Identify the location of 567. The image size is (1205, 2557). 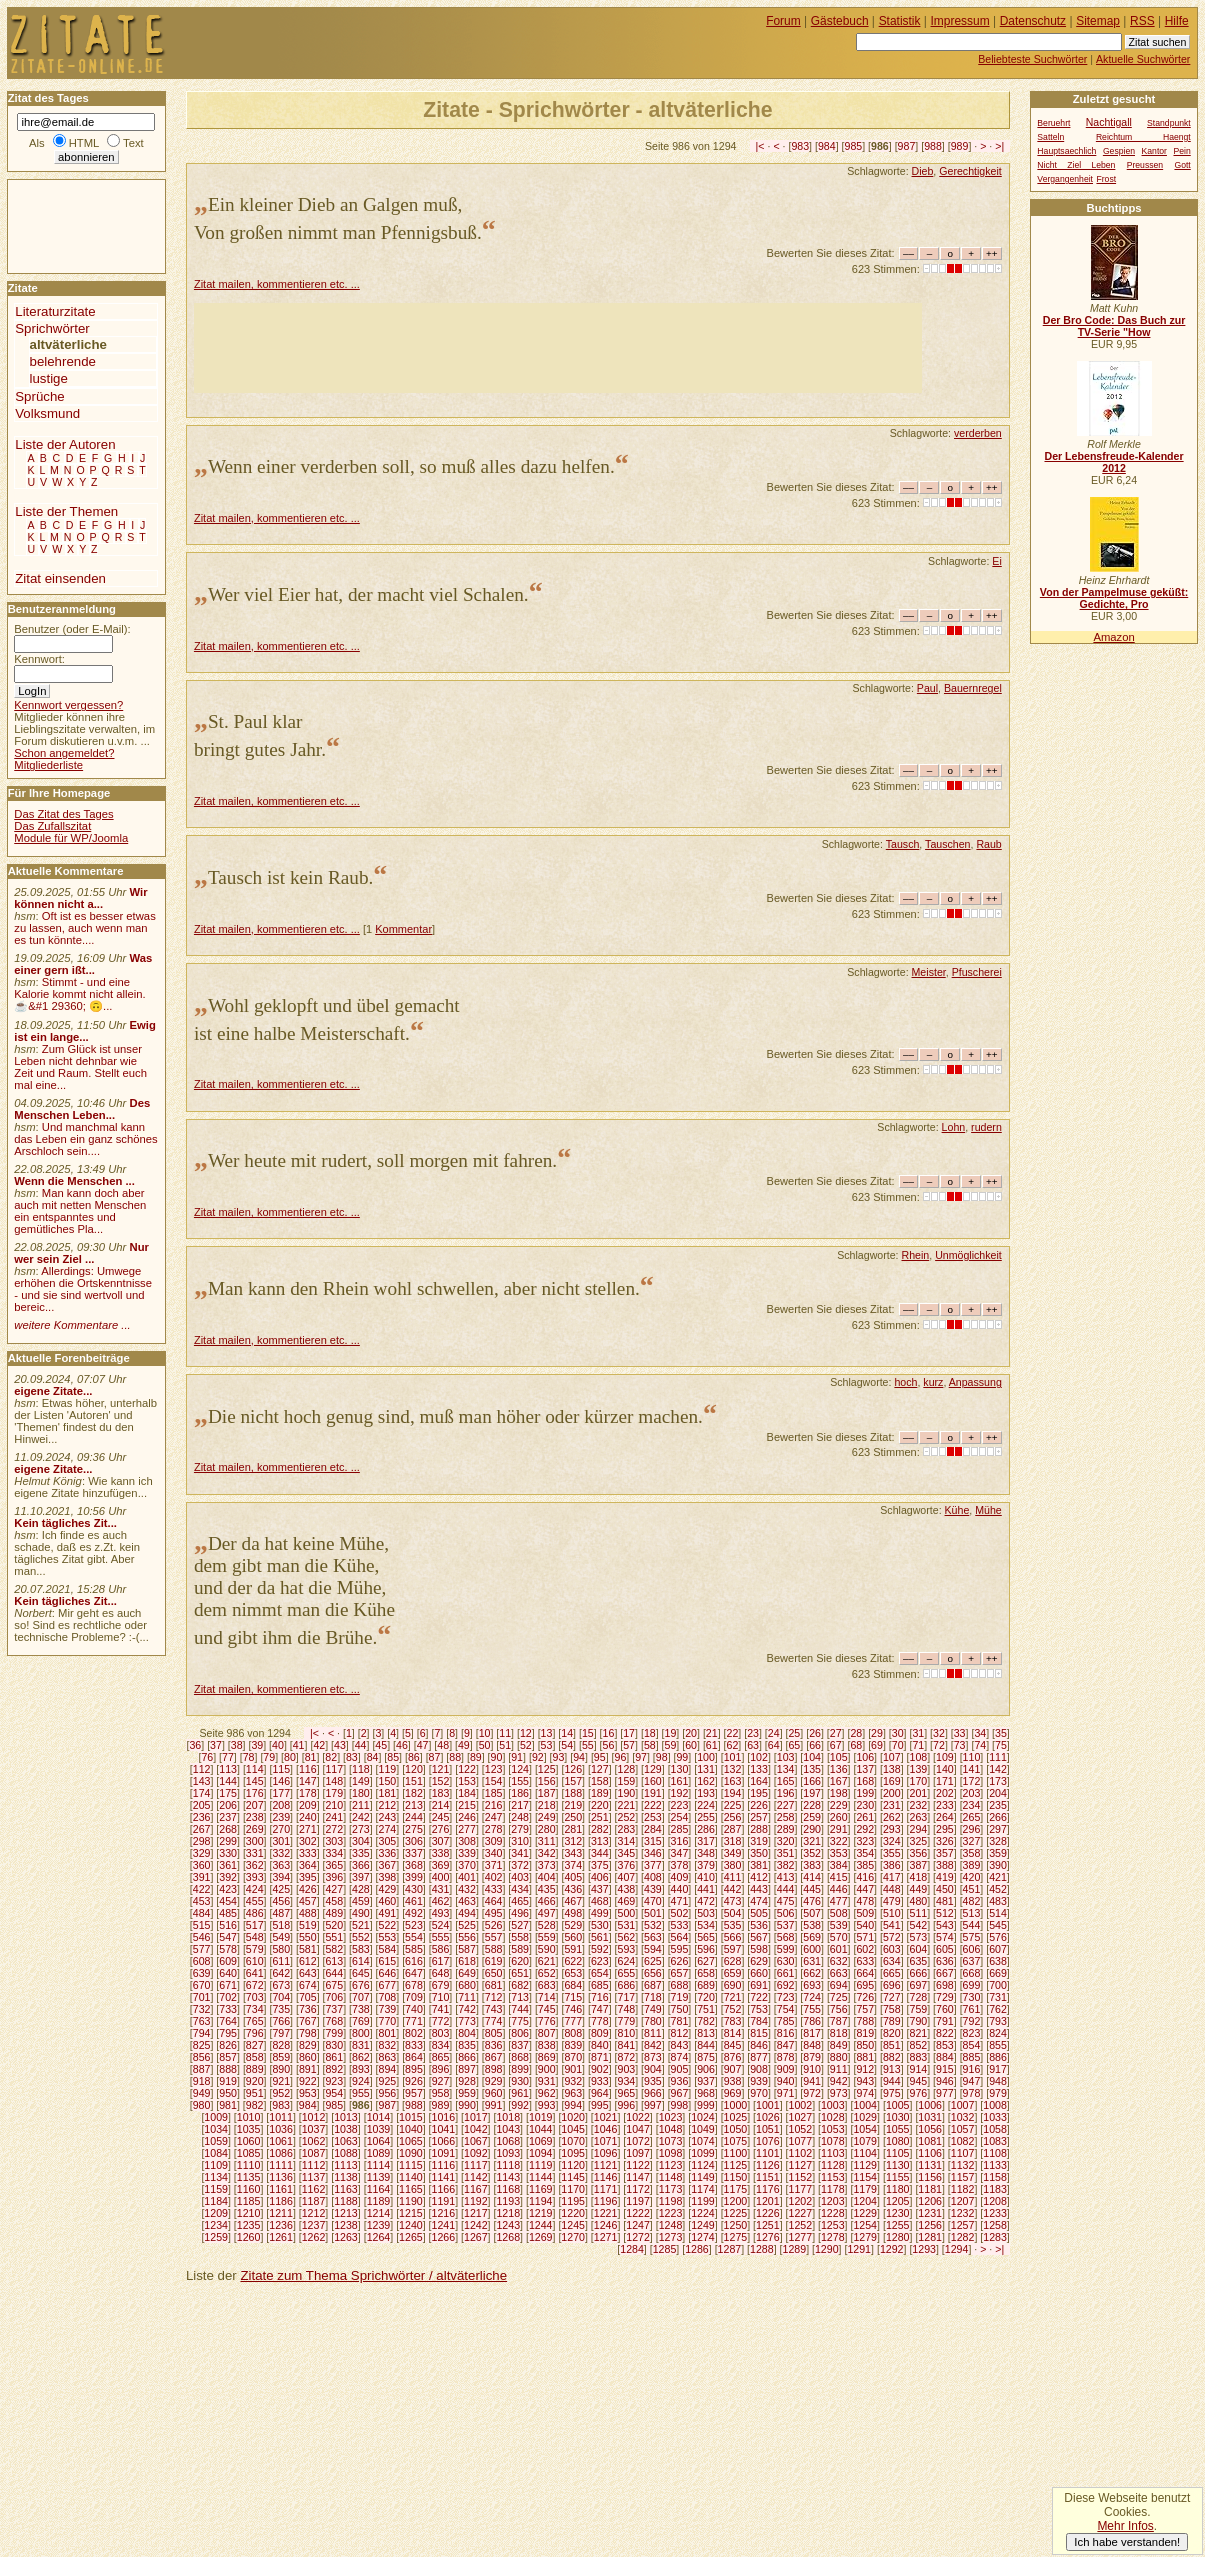
(759, 1937).